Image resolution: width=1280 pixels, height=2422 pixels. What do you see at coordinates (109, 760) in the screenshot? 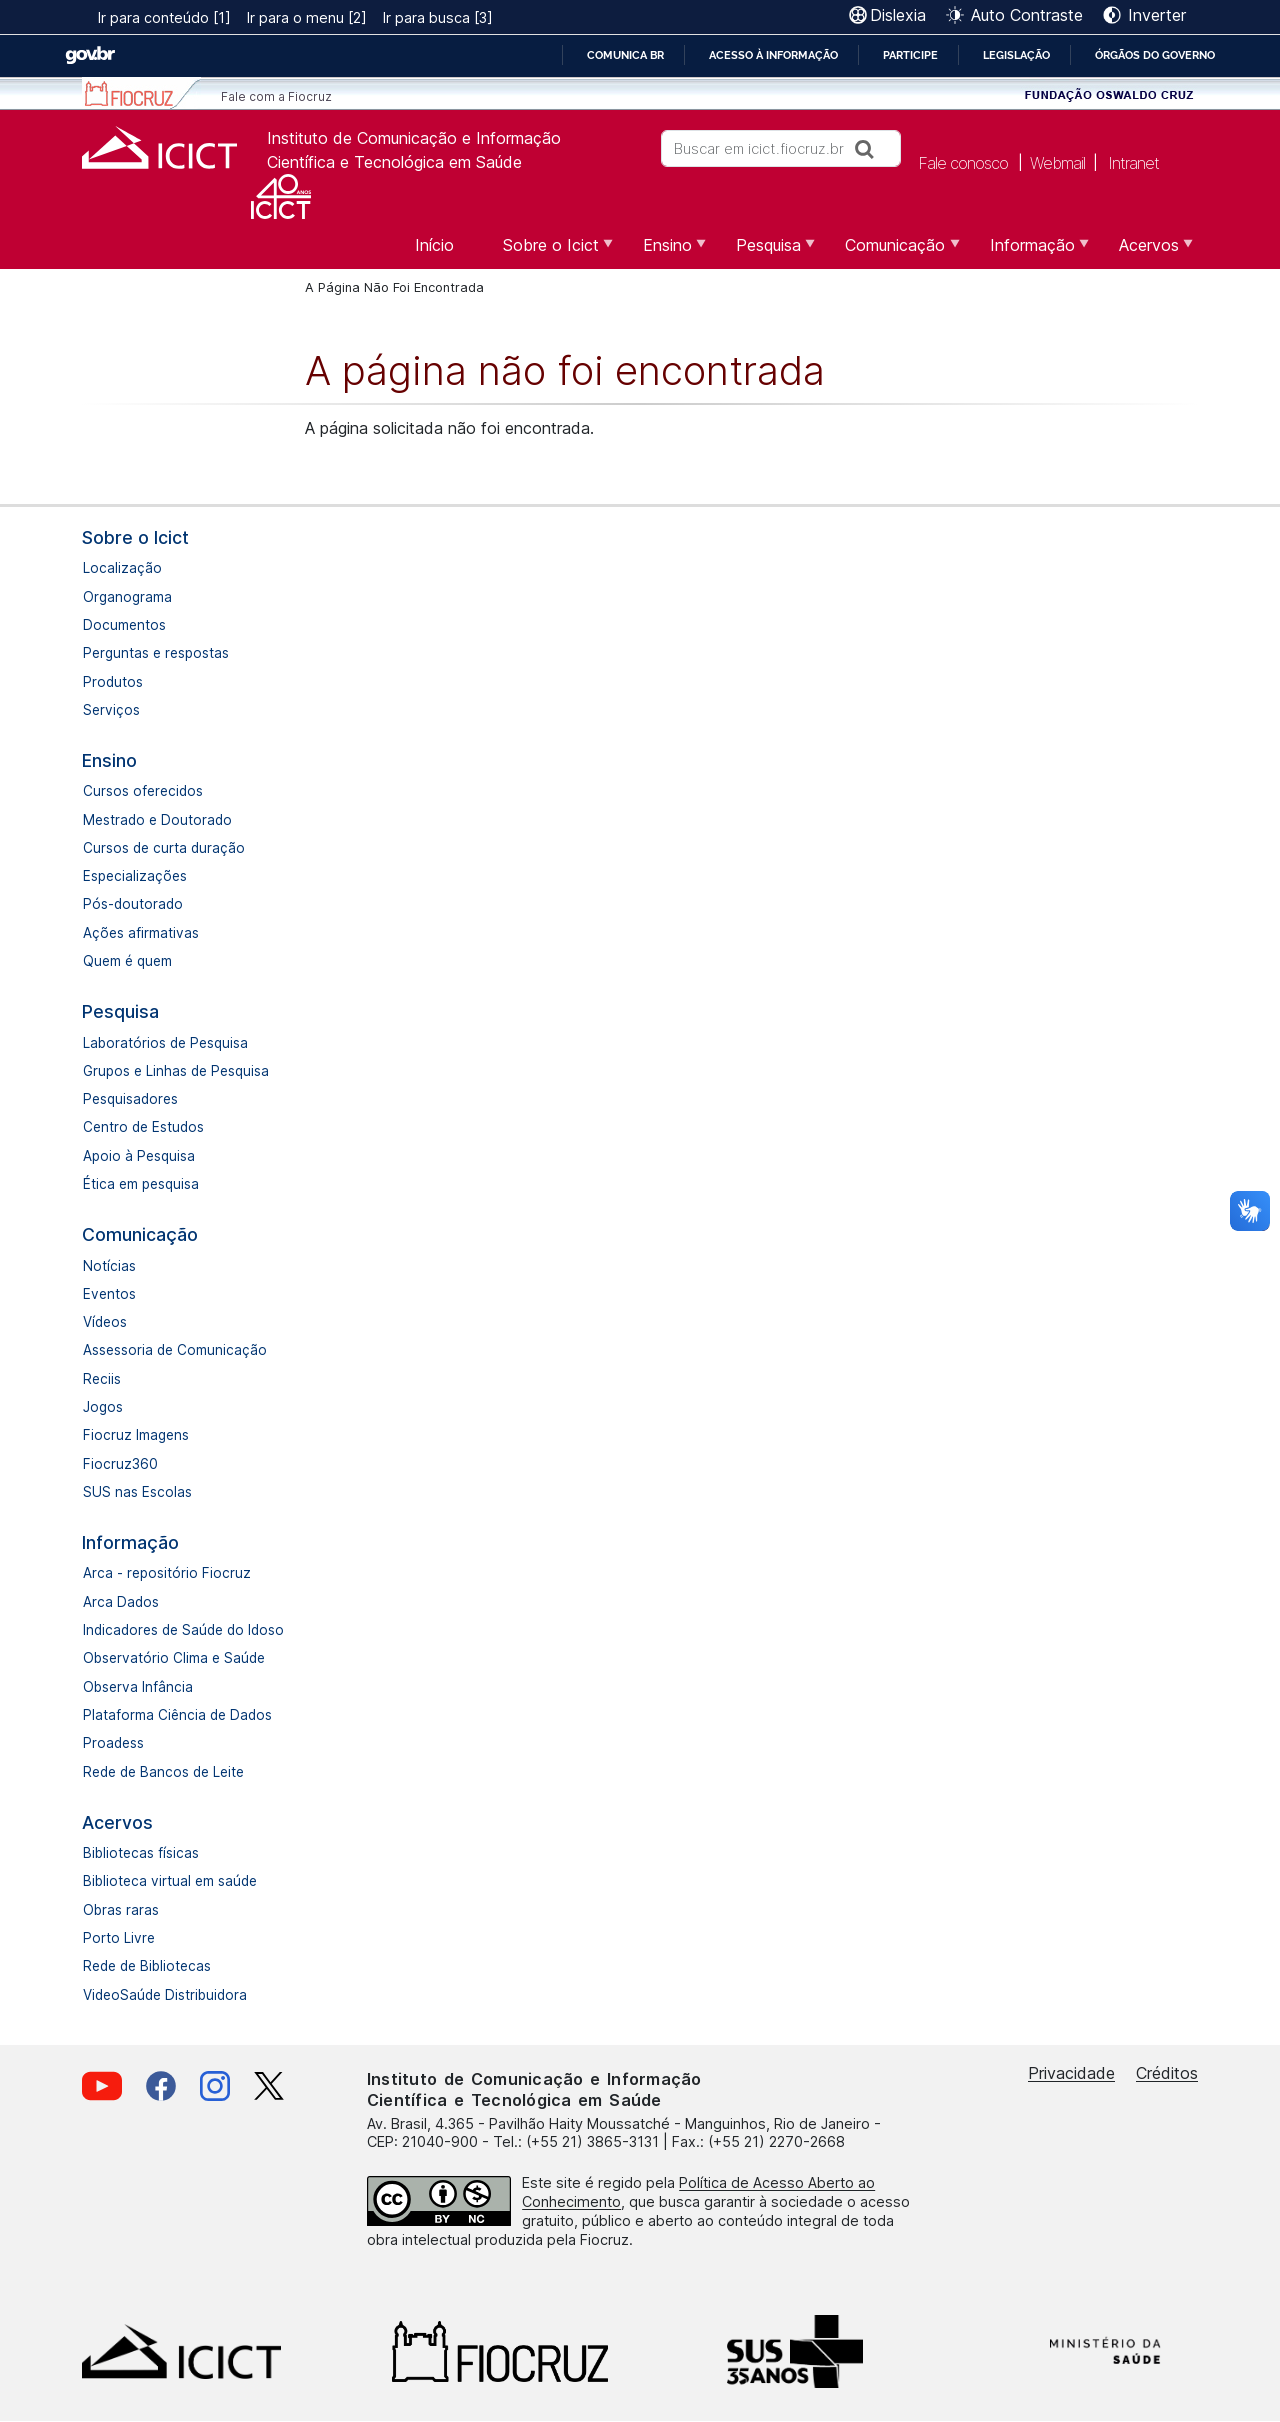
I see `Ensino` at bounding box center [109, 760].